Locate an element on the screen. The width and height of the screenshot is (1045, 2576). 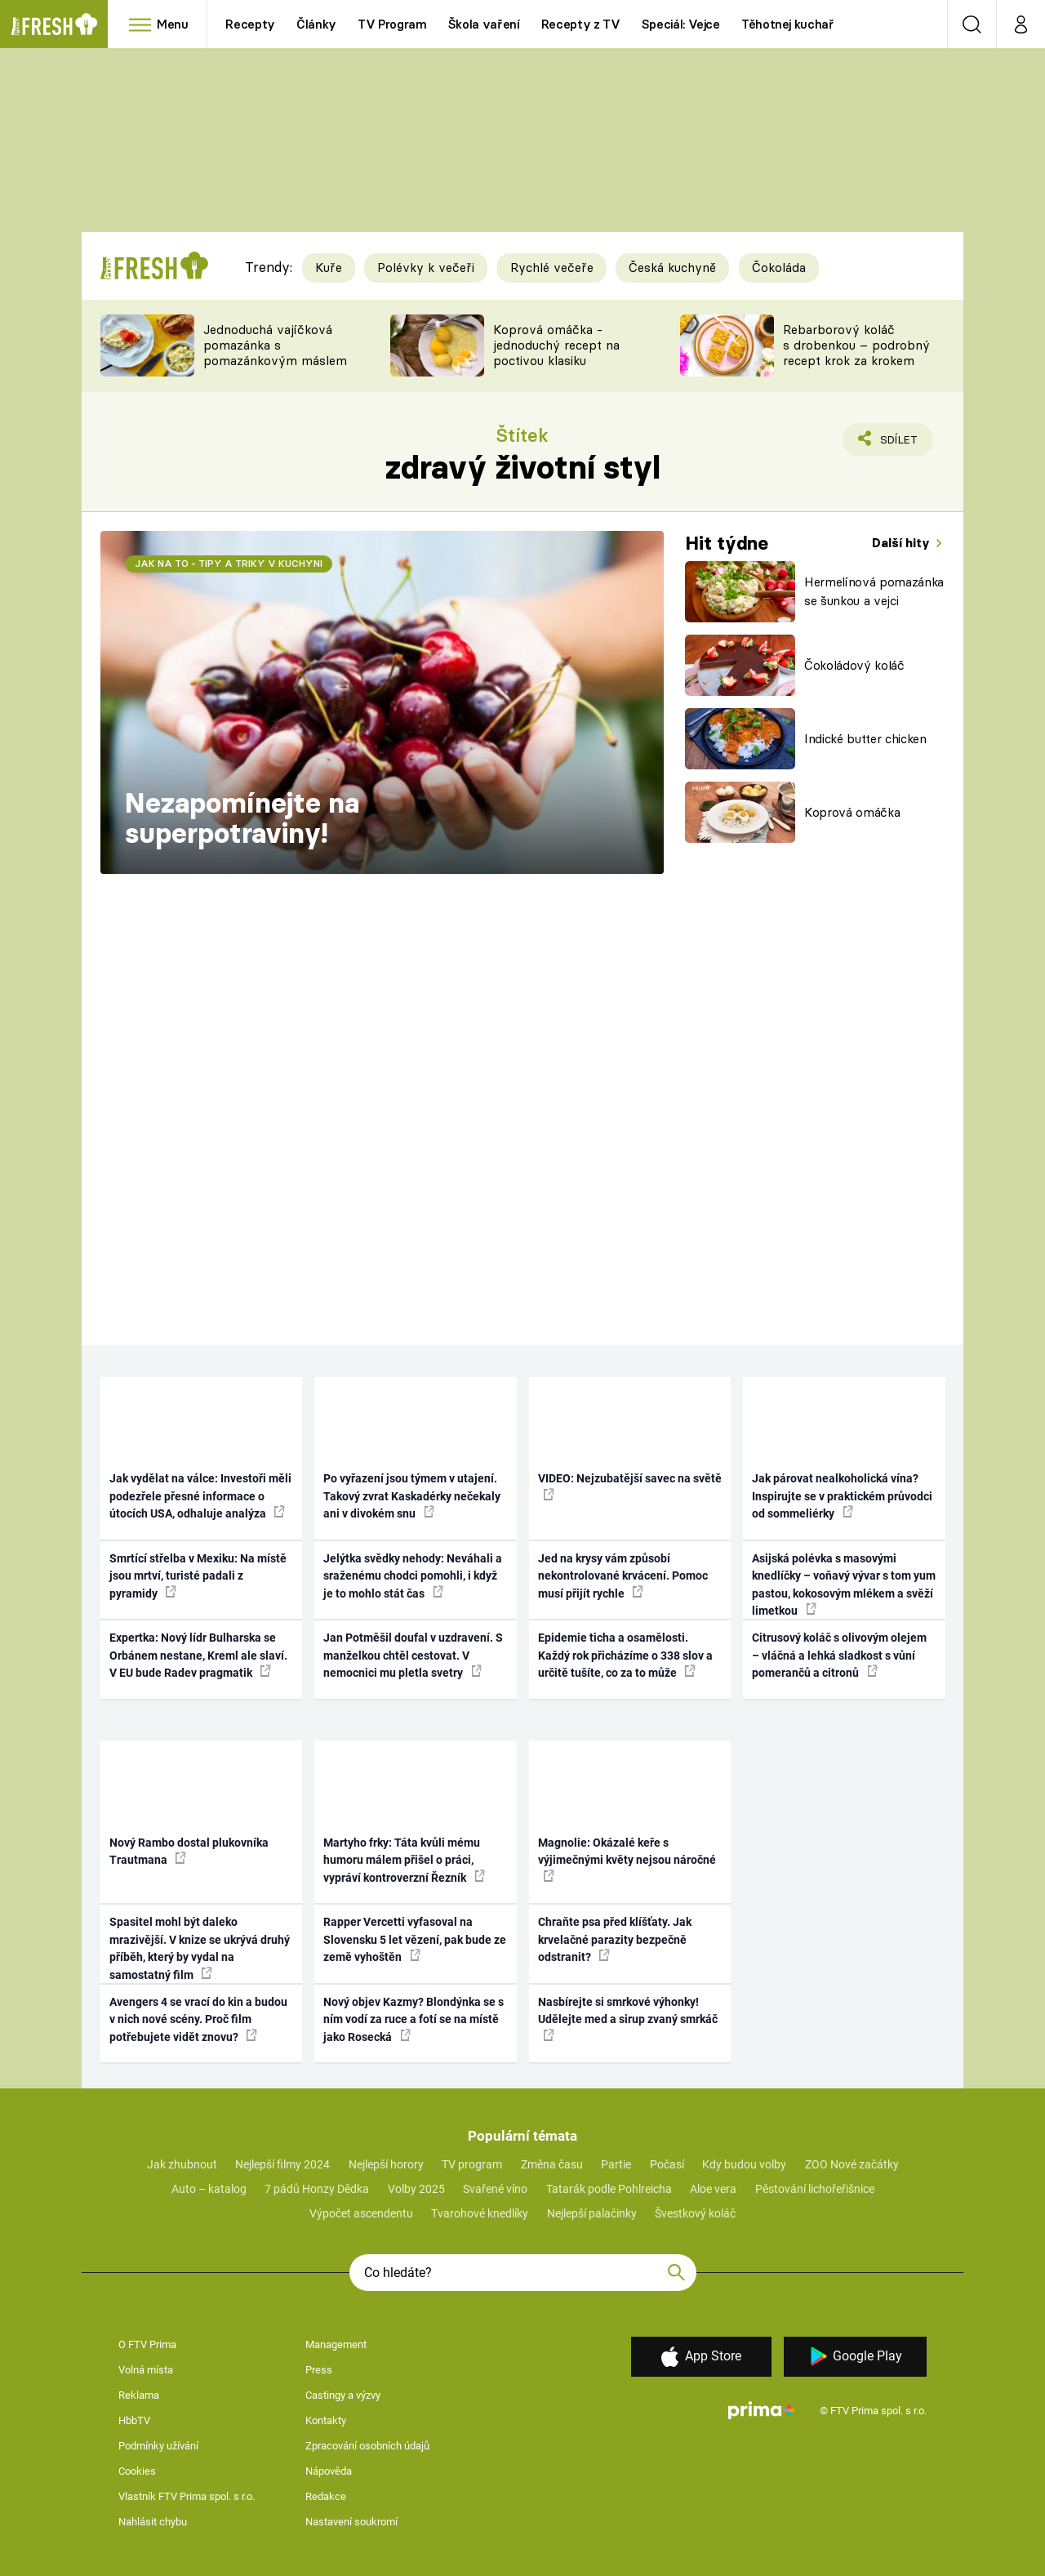
Jed na krysy vám způsobí nekontrolované krvácení. Pomoc musí přijít rychle is located at coordinates (623, 1576).